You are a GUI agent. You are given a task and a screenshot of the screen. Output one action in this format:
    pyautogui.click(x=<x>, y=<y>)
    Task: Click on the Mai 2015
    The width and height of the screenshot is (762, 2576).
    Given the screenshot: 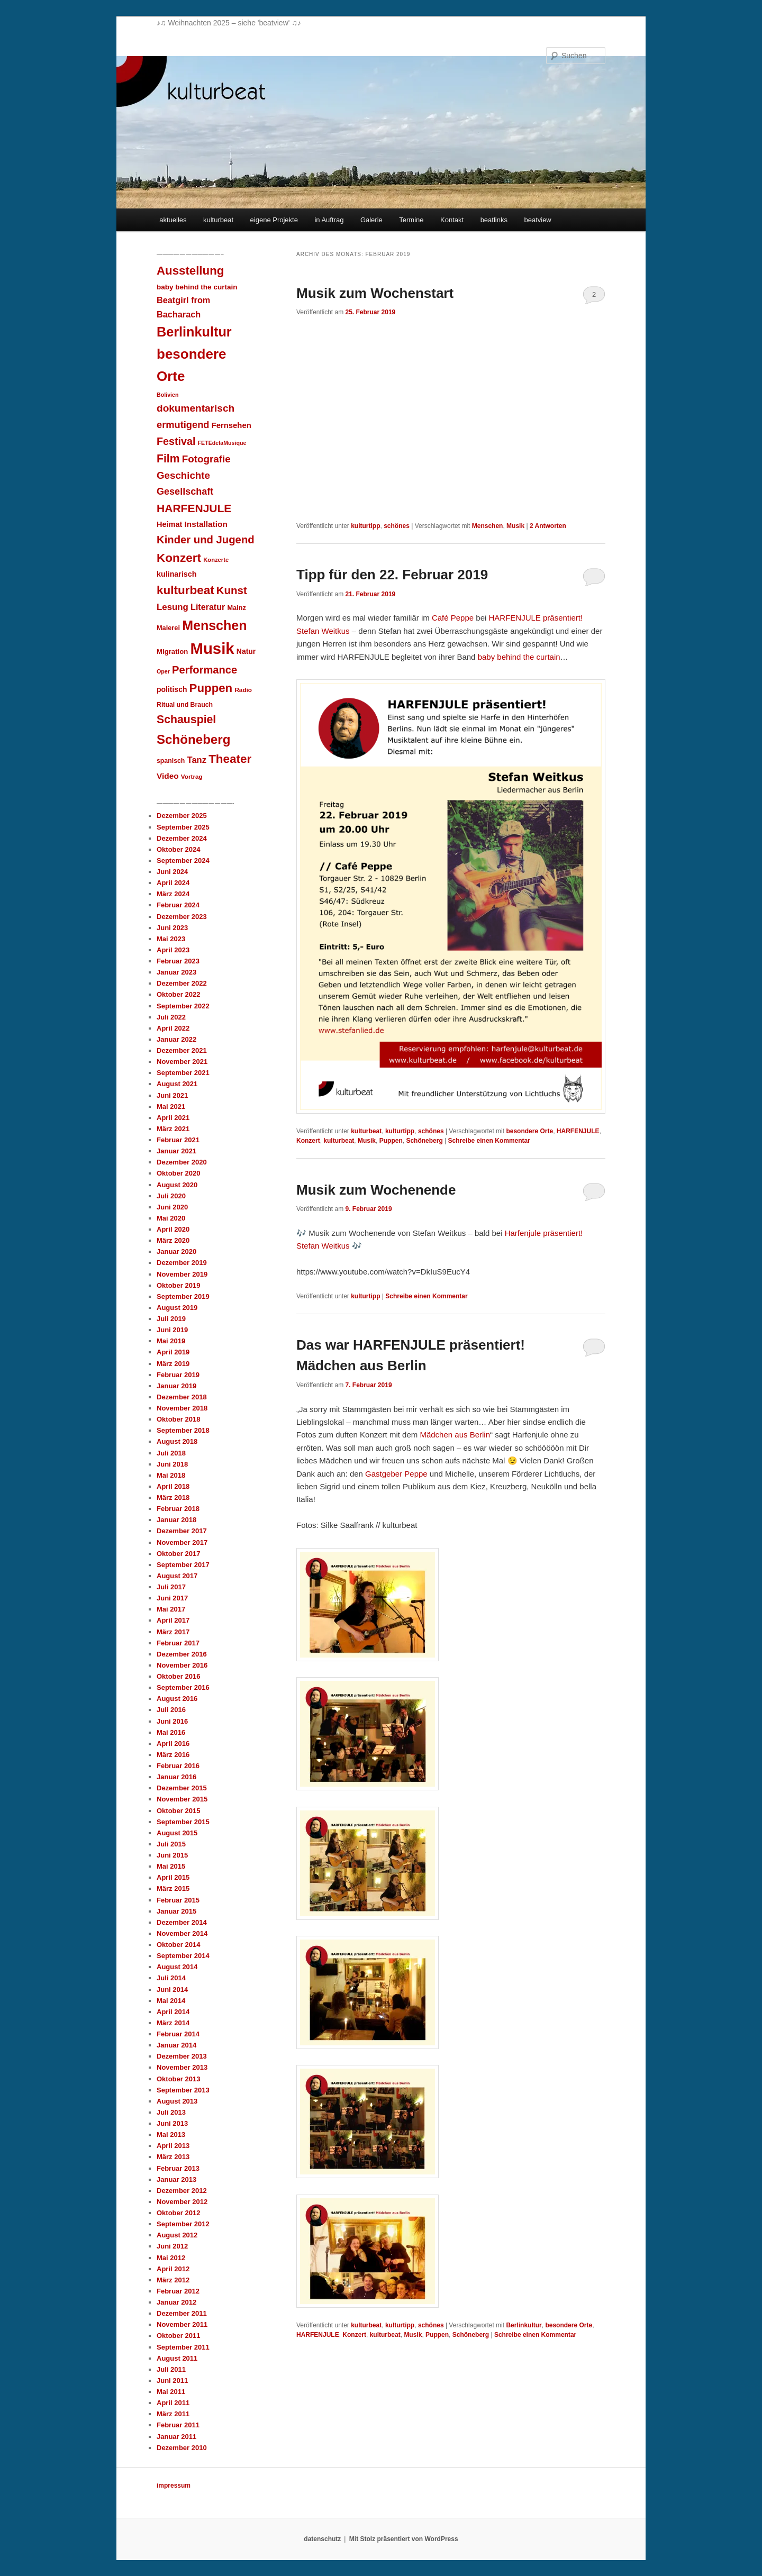 What is the action you would take?
    pyautogui.click(x=171, y=1866)
    